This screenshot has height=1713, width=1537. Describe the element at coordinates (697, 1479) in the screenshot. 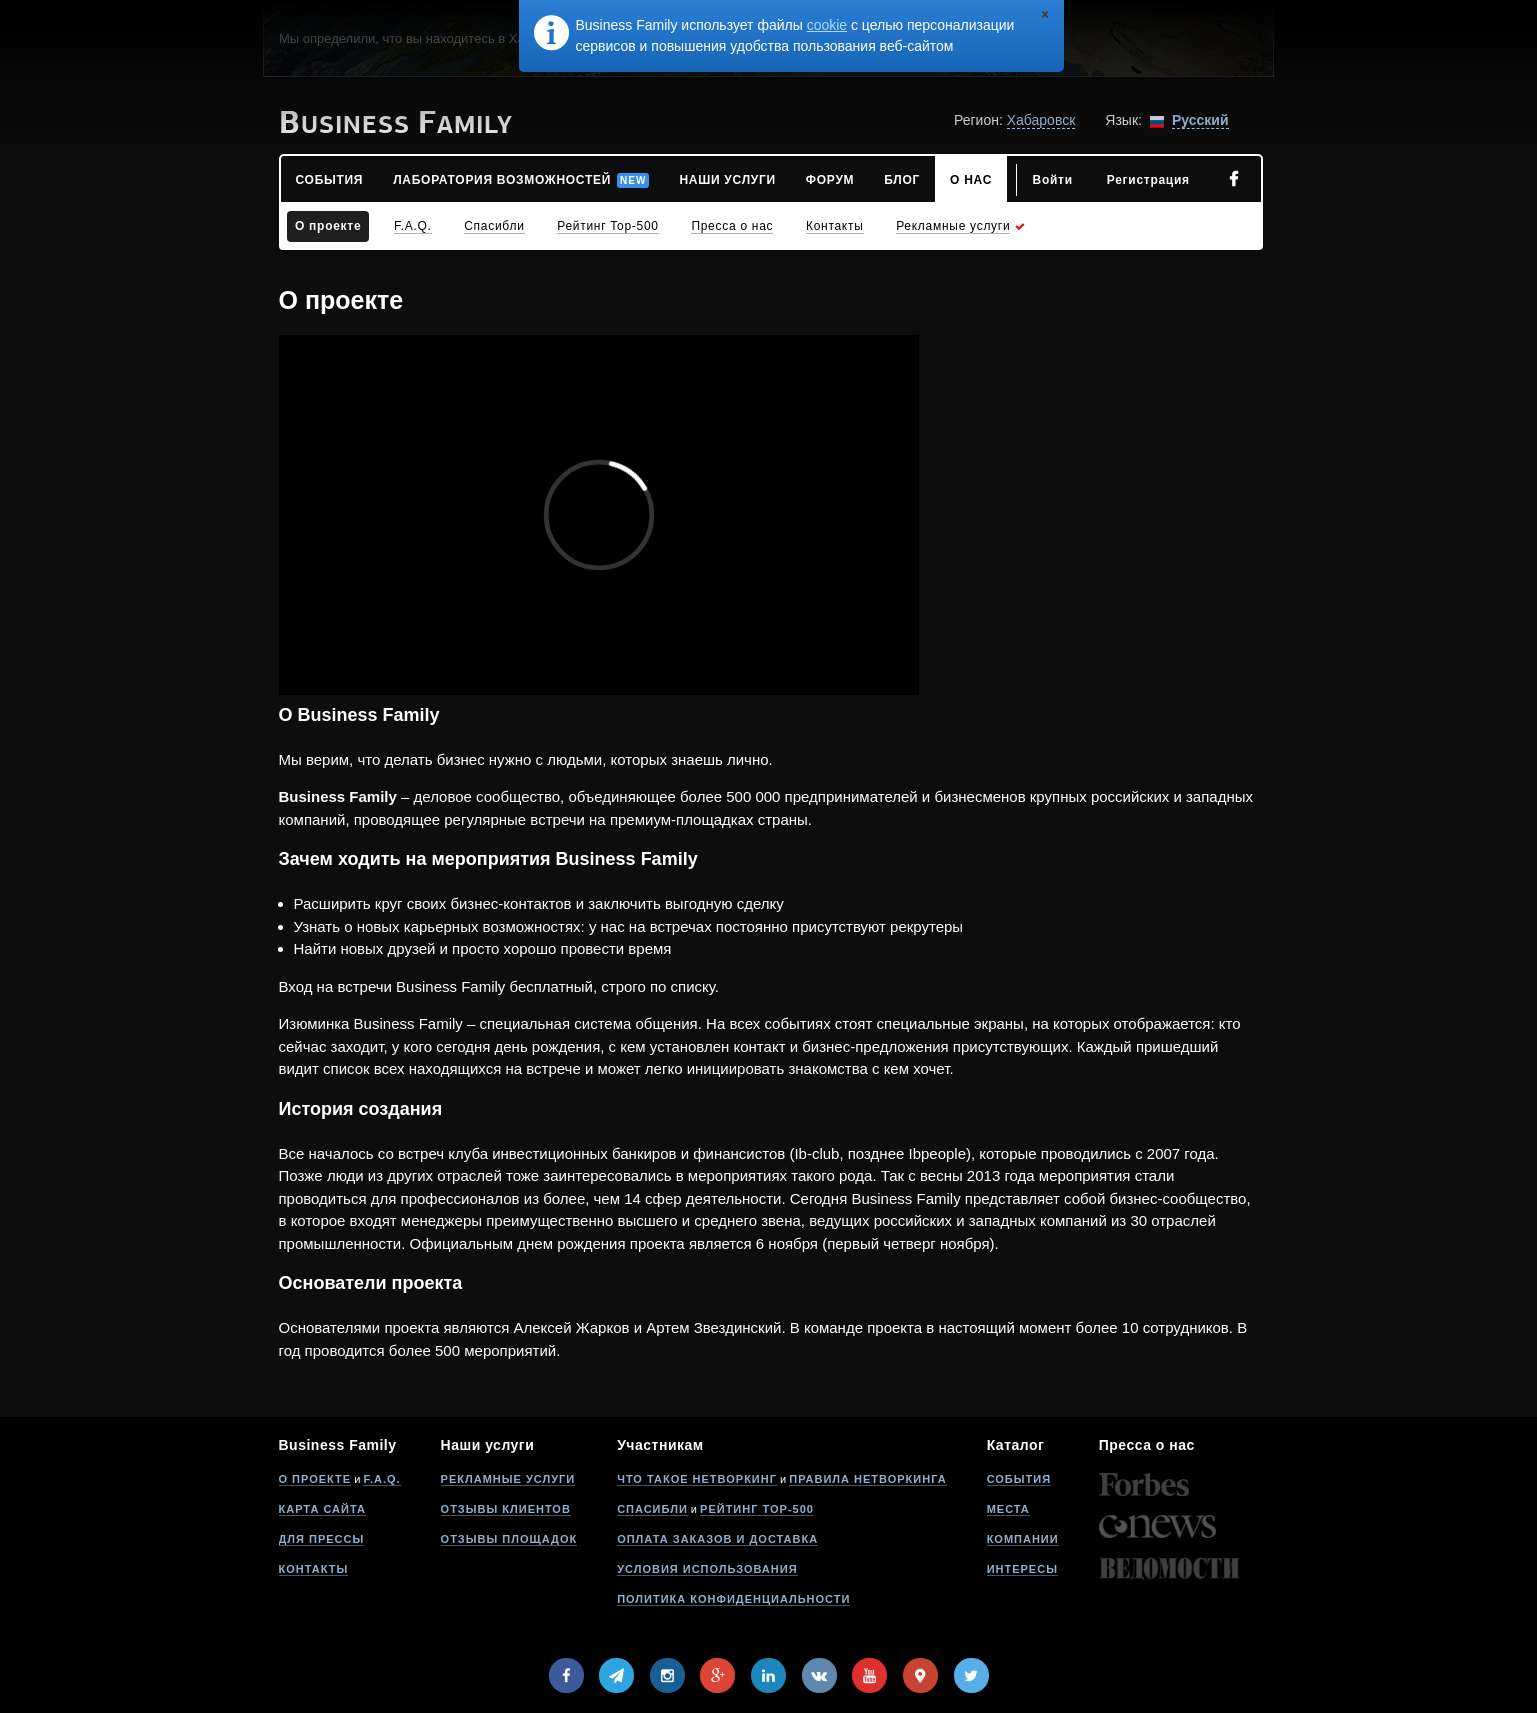

I see `Что такое нетворкинг` at that location.